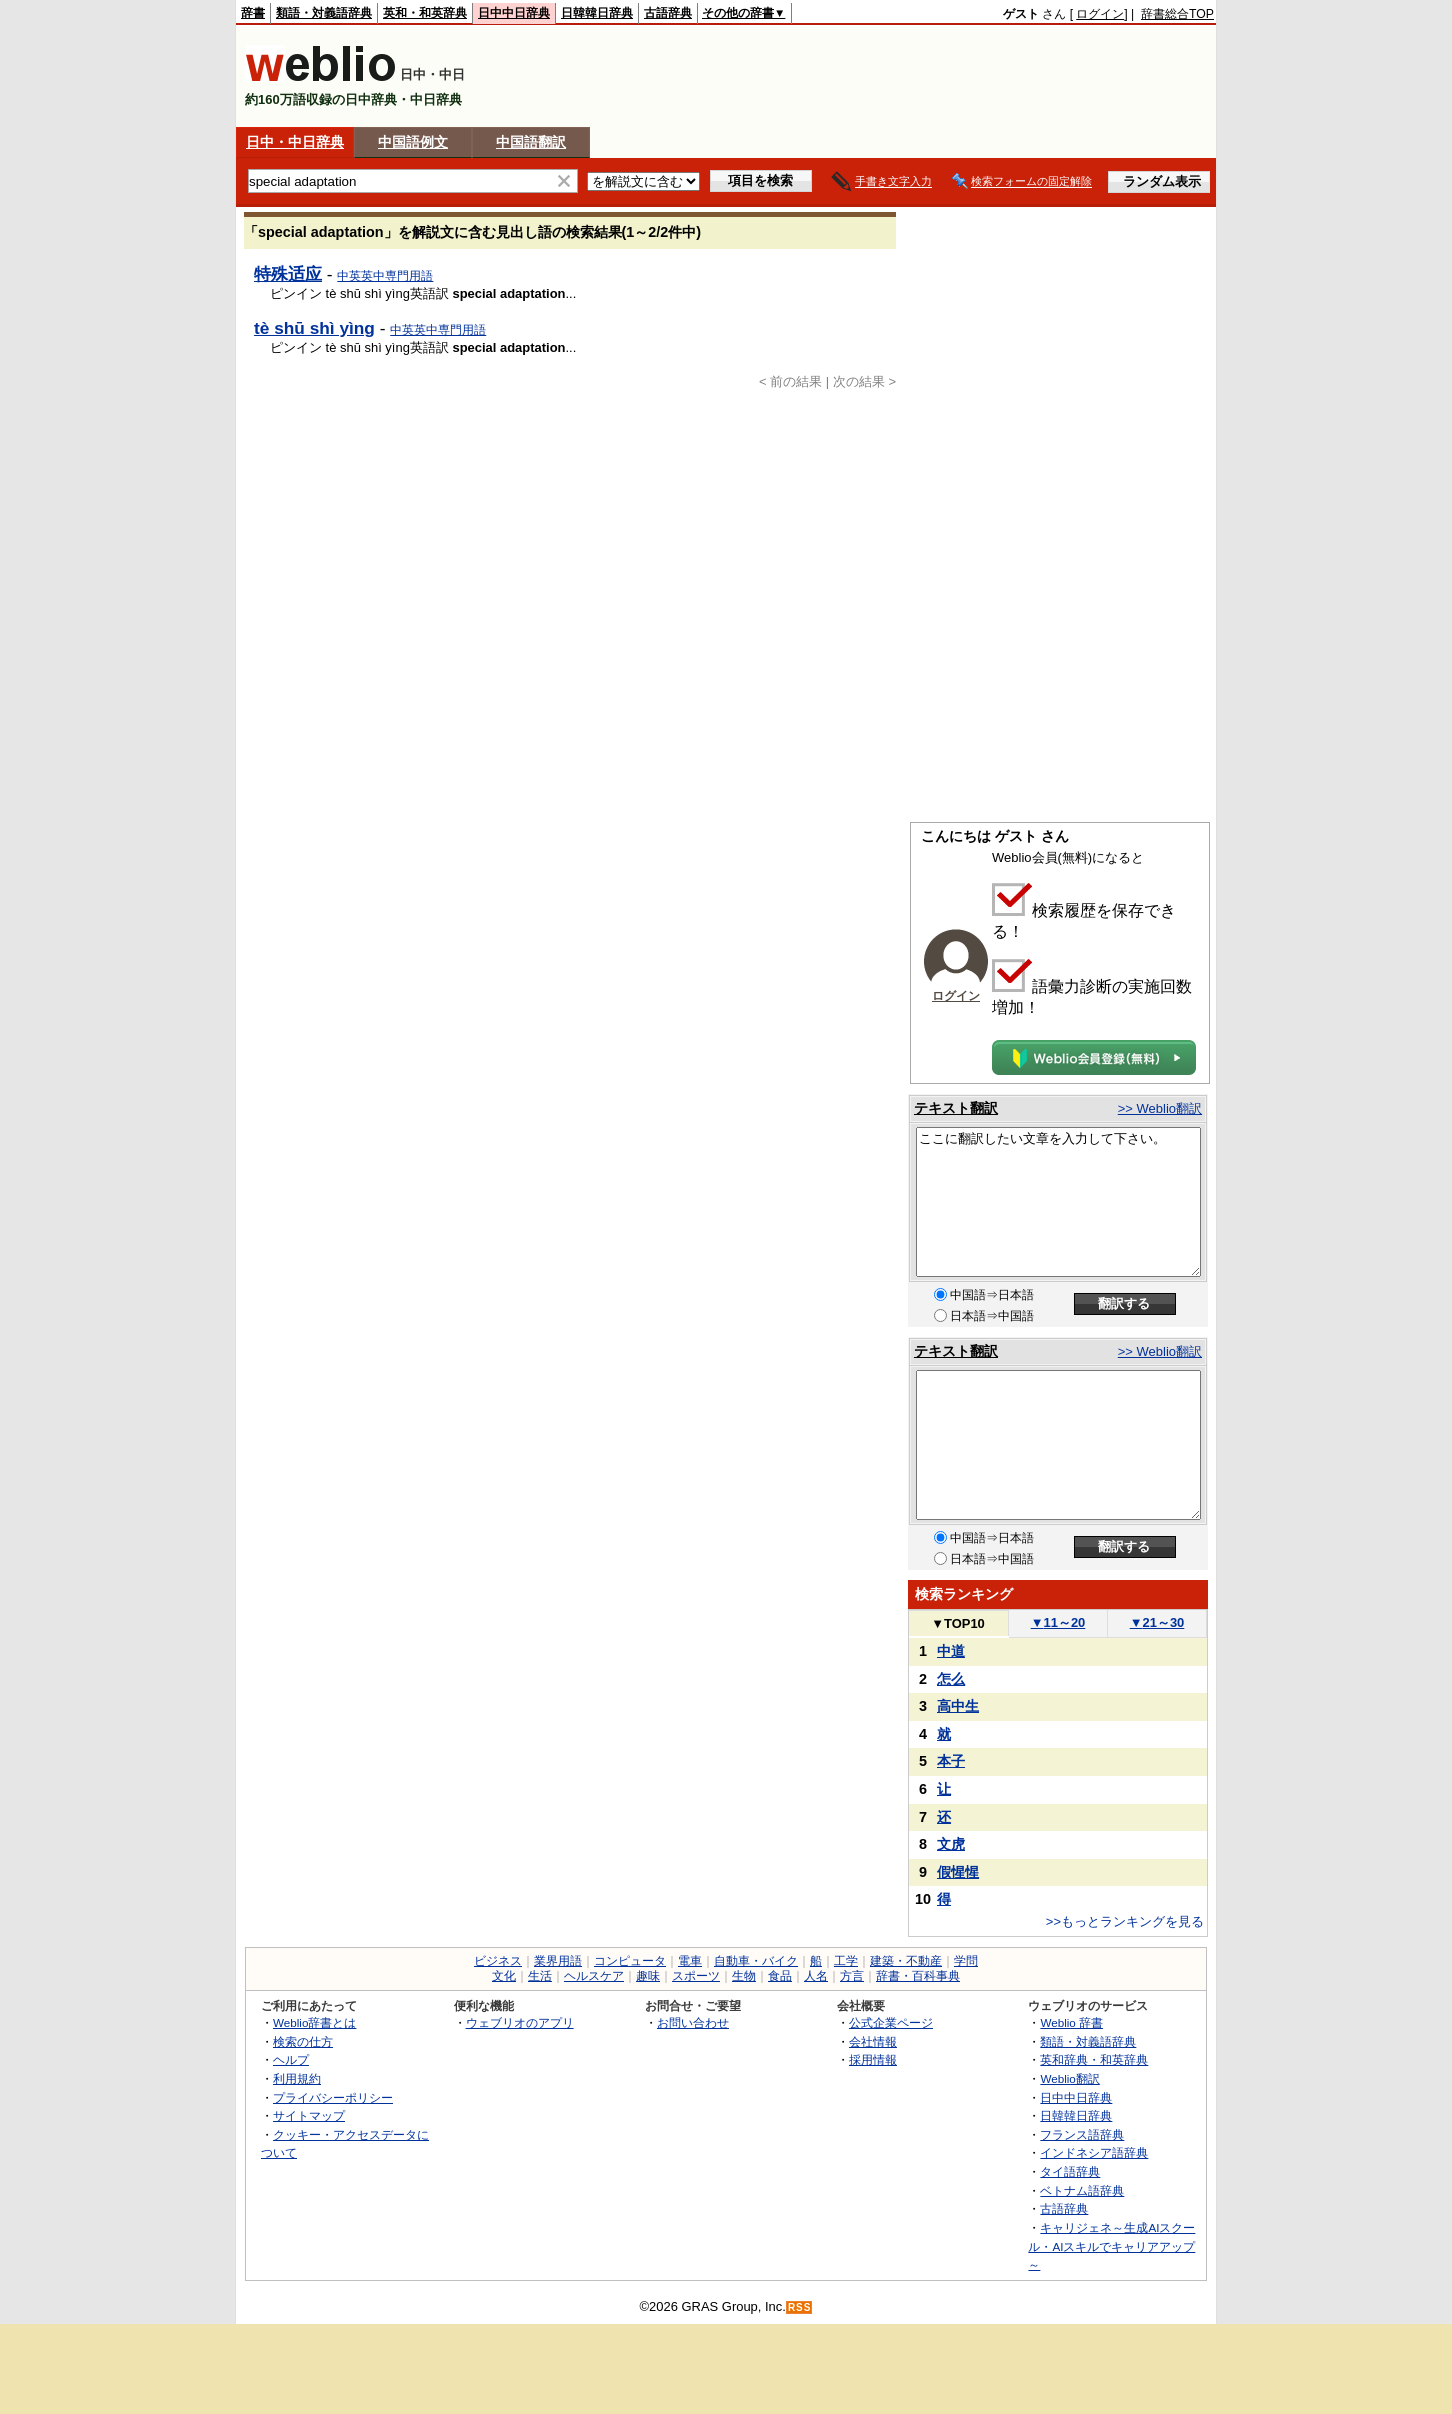  I want to click on ベトナム語辞典, so click(1082, 2190).